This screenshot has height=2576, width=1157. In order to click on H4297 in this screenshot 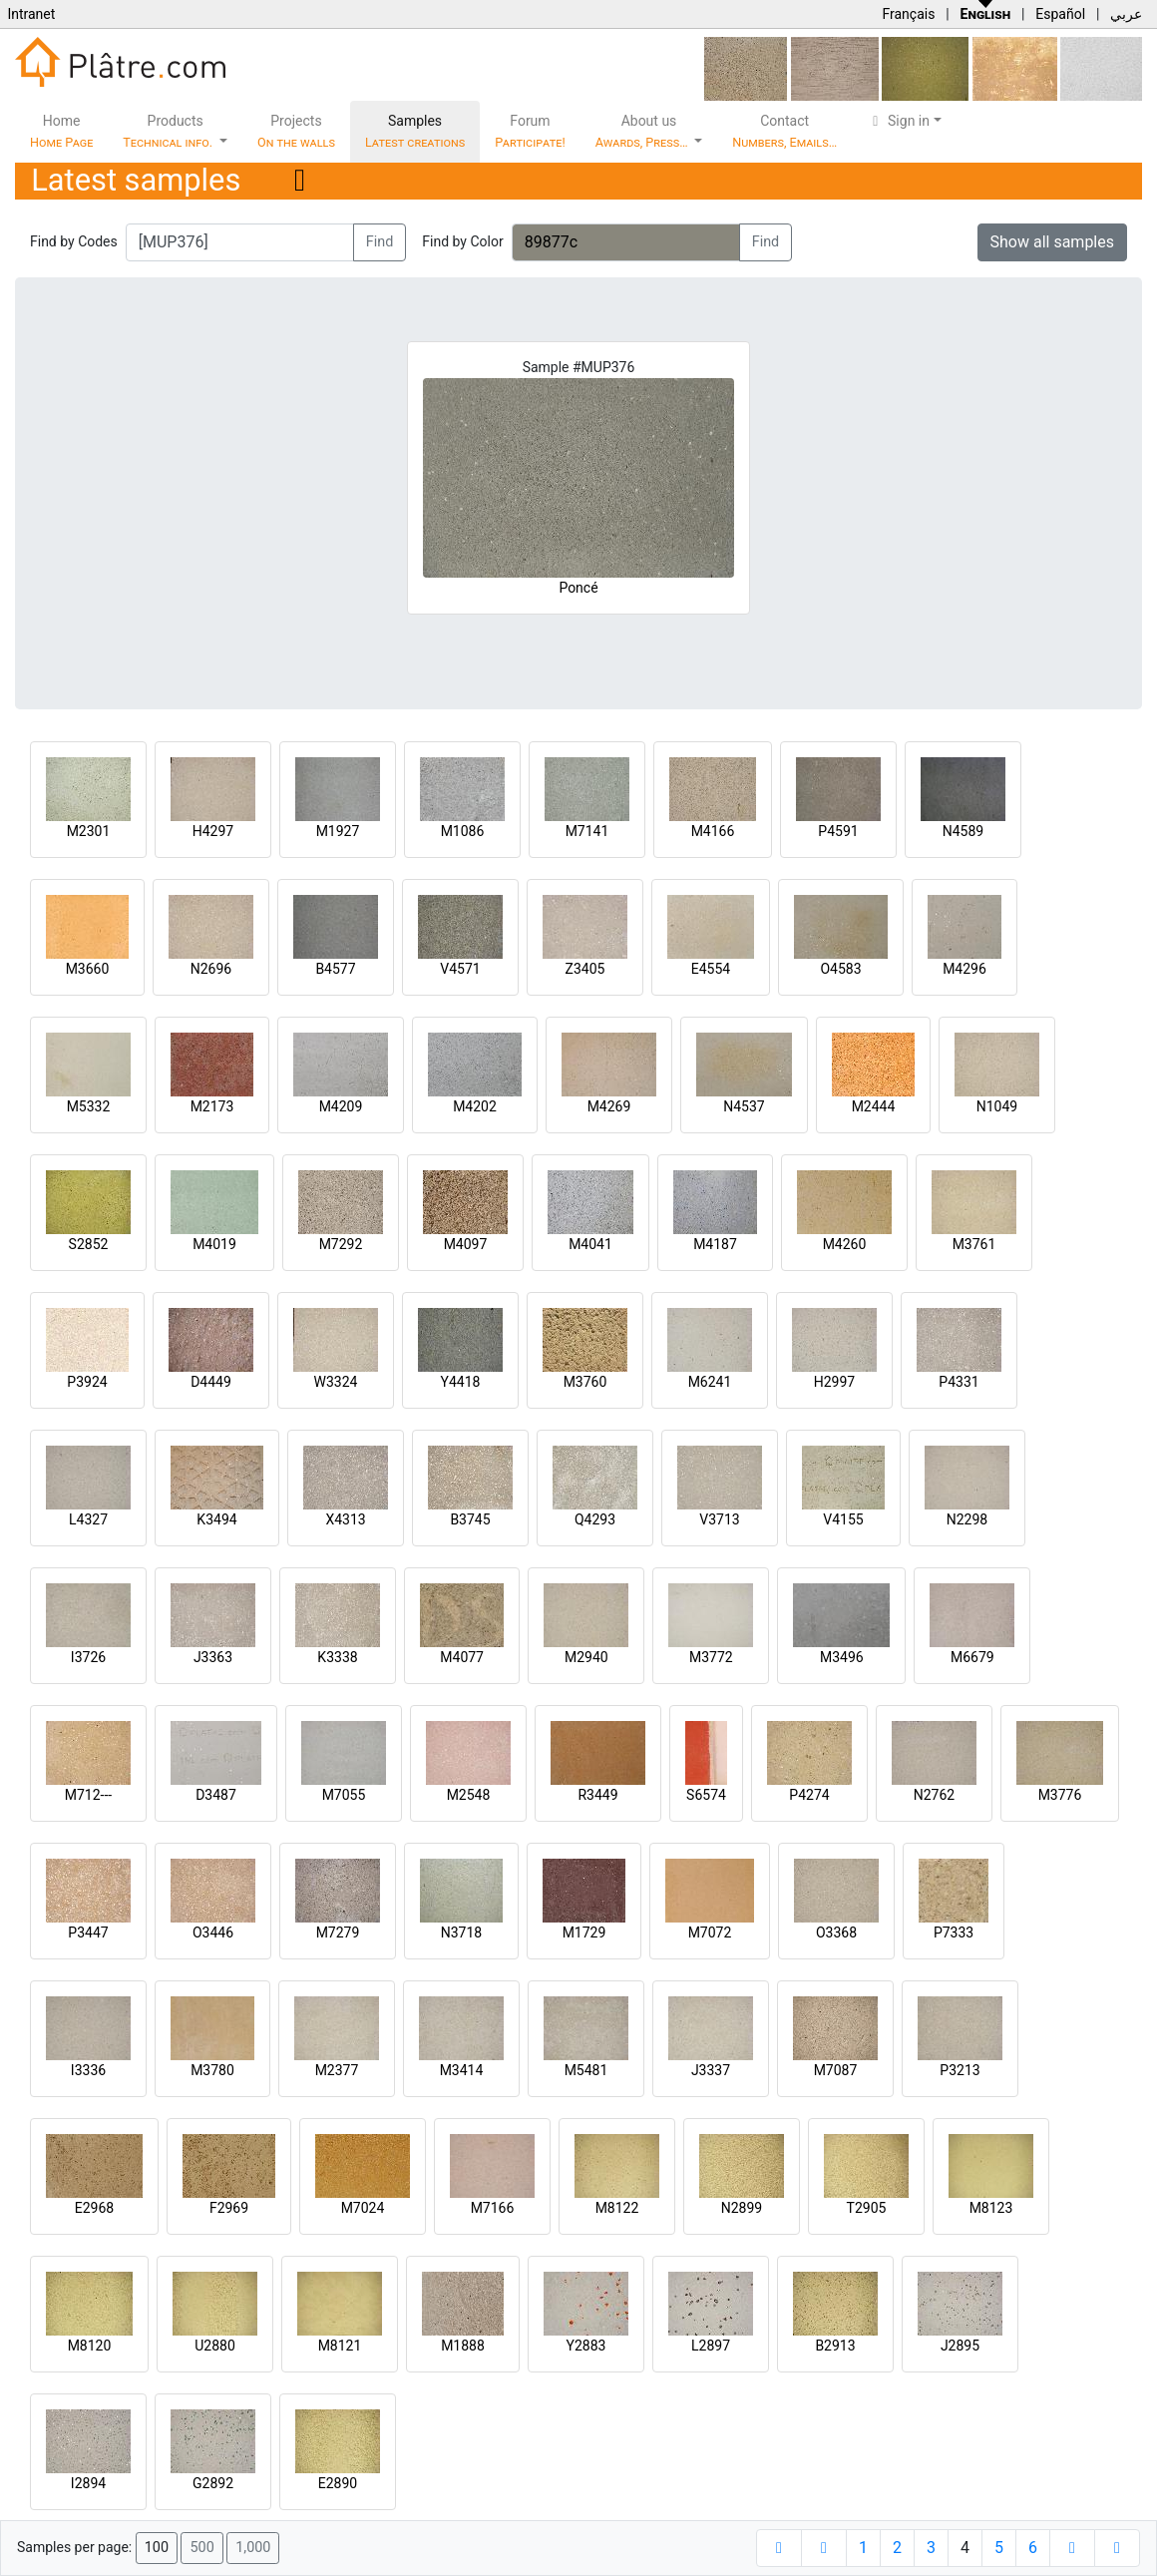, I will do `click(213, 831)`.